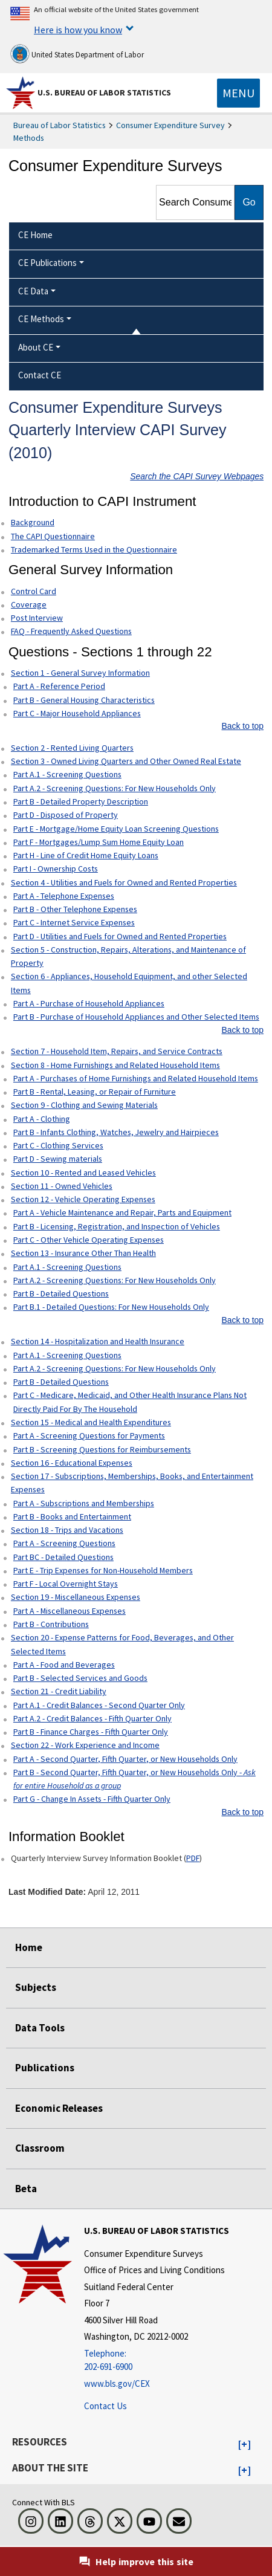  I want to click on Economic Releases, so click(59, 2108).